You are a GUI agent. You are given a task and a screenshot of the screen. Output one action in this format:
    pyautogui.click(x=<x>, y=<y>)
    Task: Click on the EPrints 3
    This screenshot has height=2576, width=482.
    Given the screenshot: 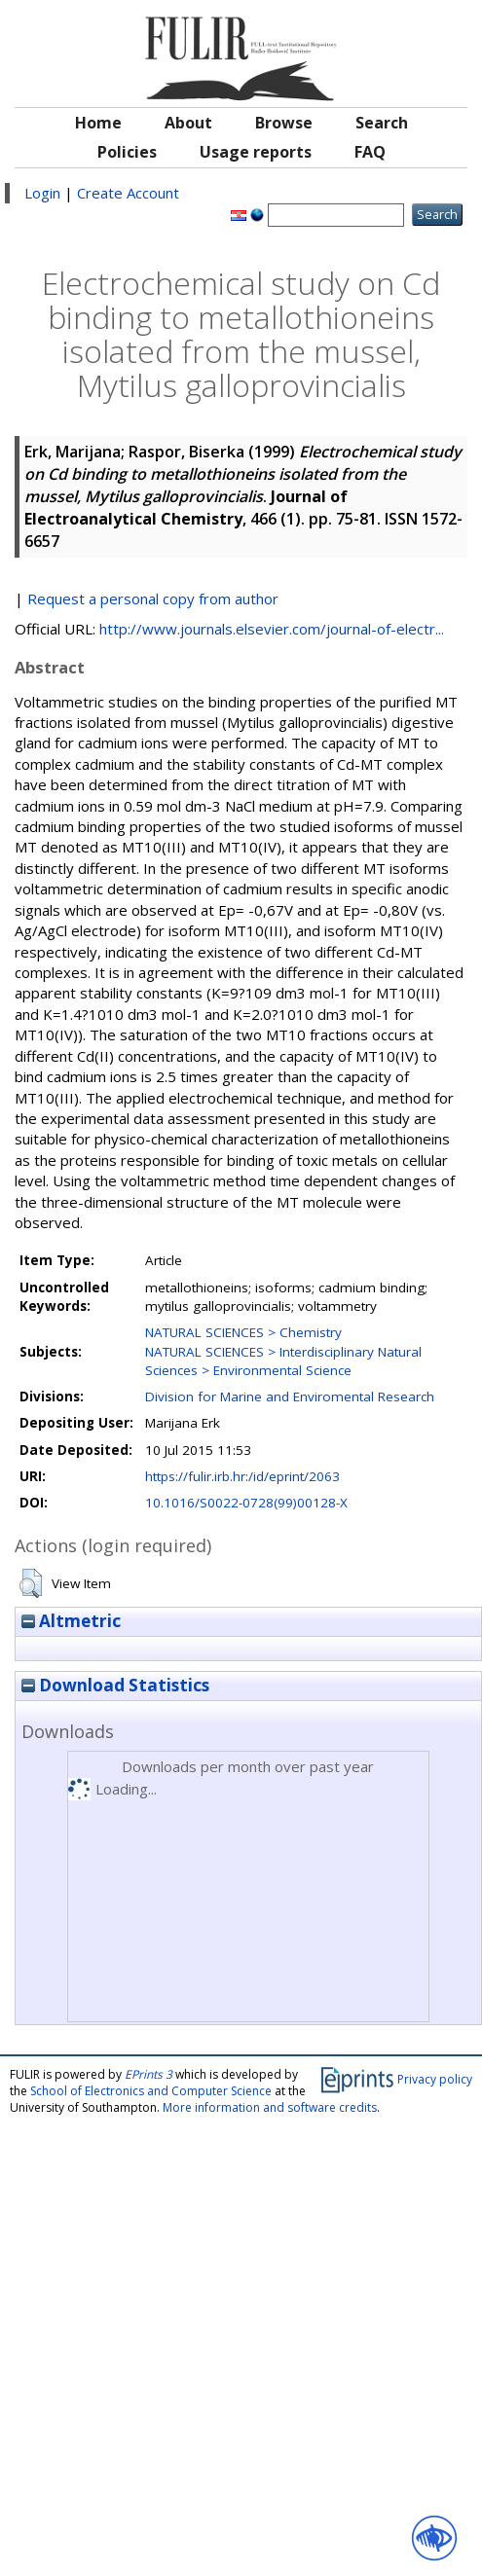 What is the action you would take?
    pyautogui.click(x=148, y=2074)
    